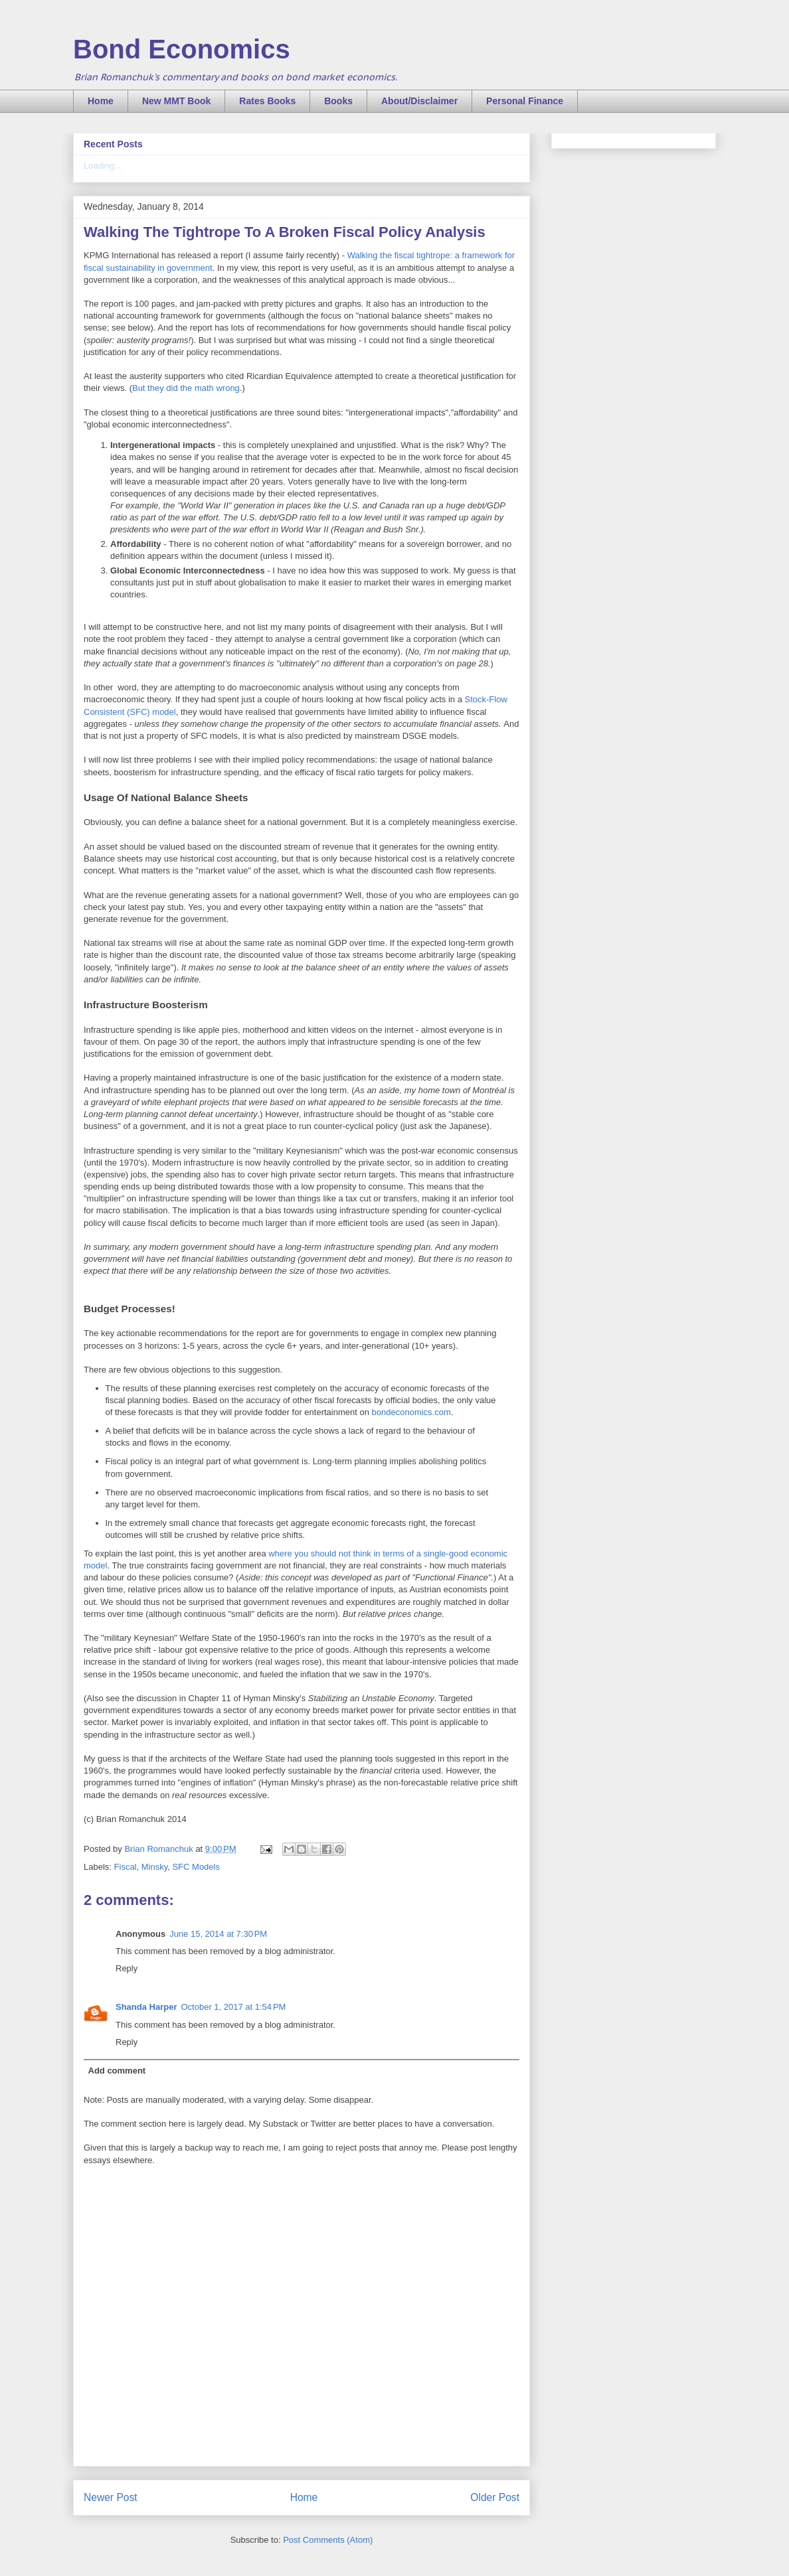  I want to click on Minsky, so click(154, 1867).